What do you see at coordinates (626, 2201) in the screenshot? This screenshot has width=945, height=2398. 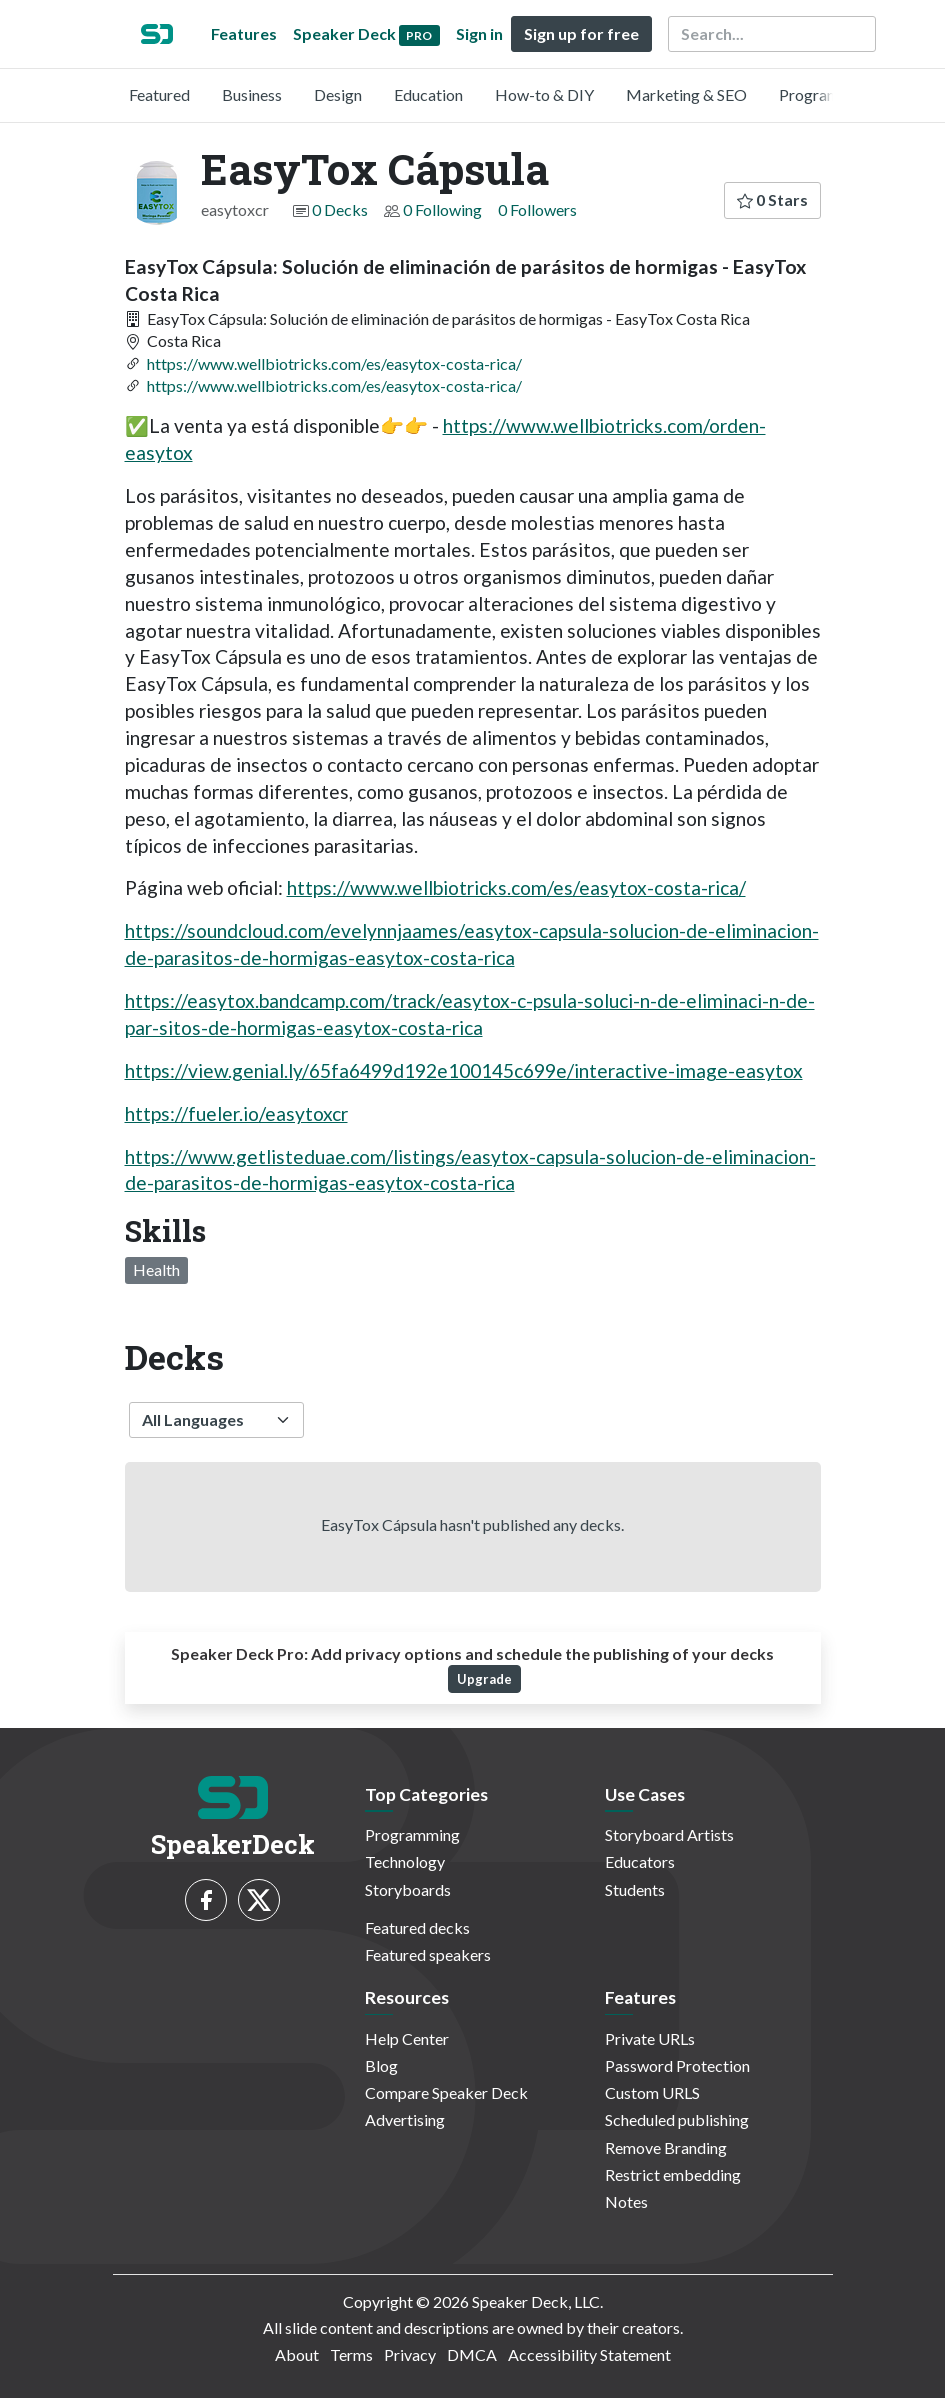 I see `Notes` at bounding box center [626, 2201].